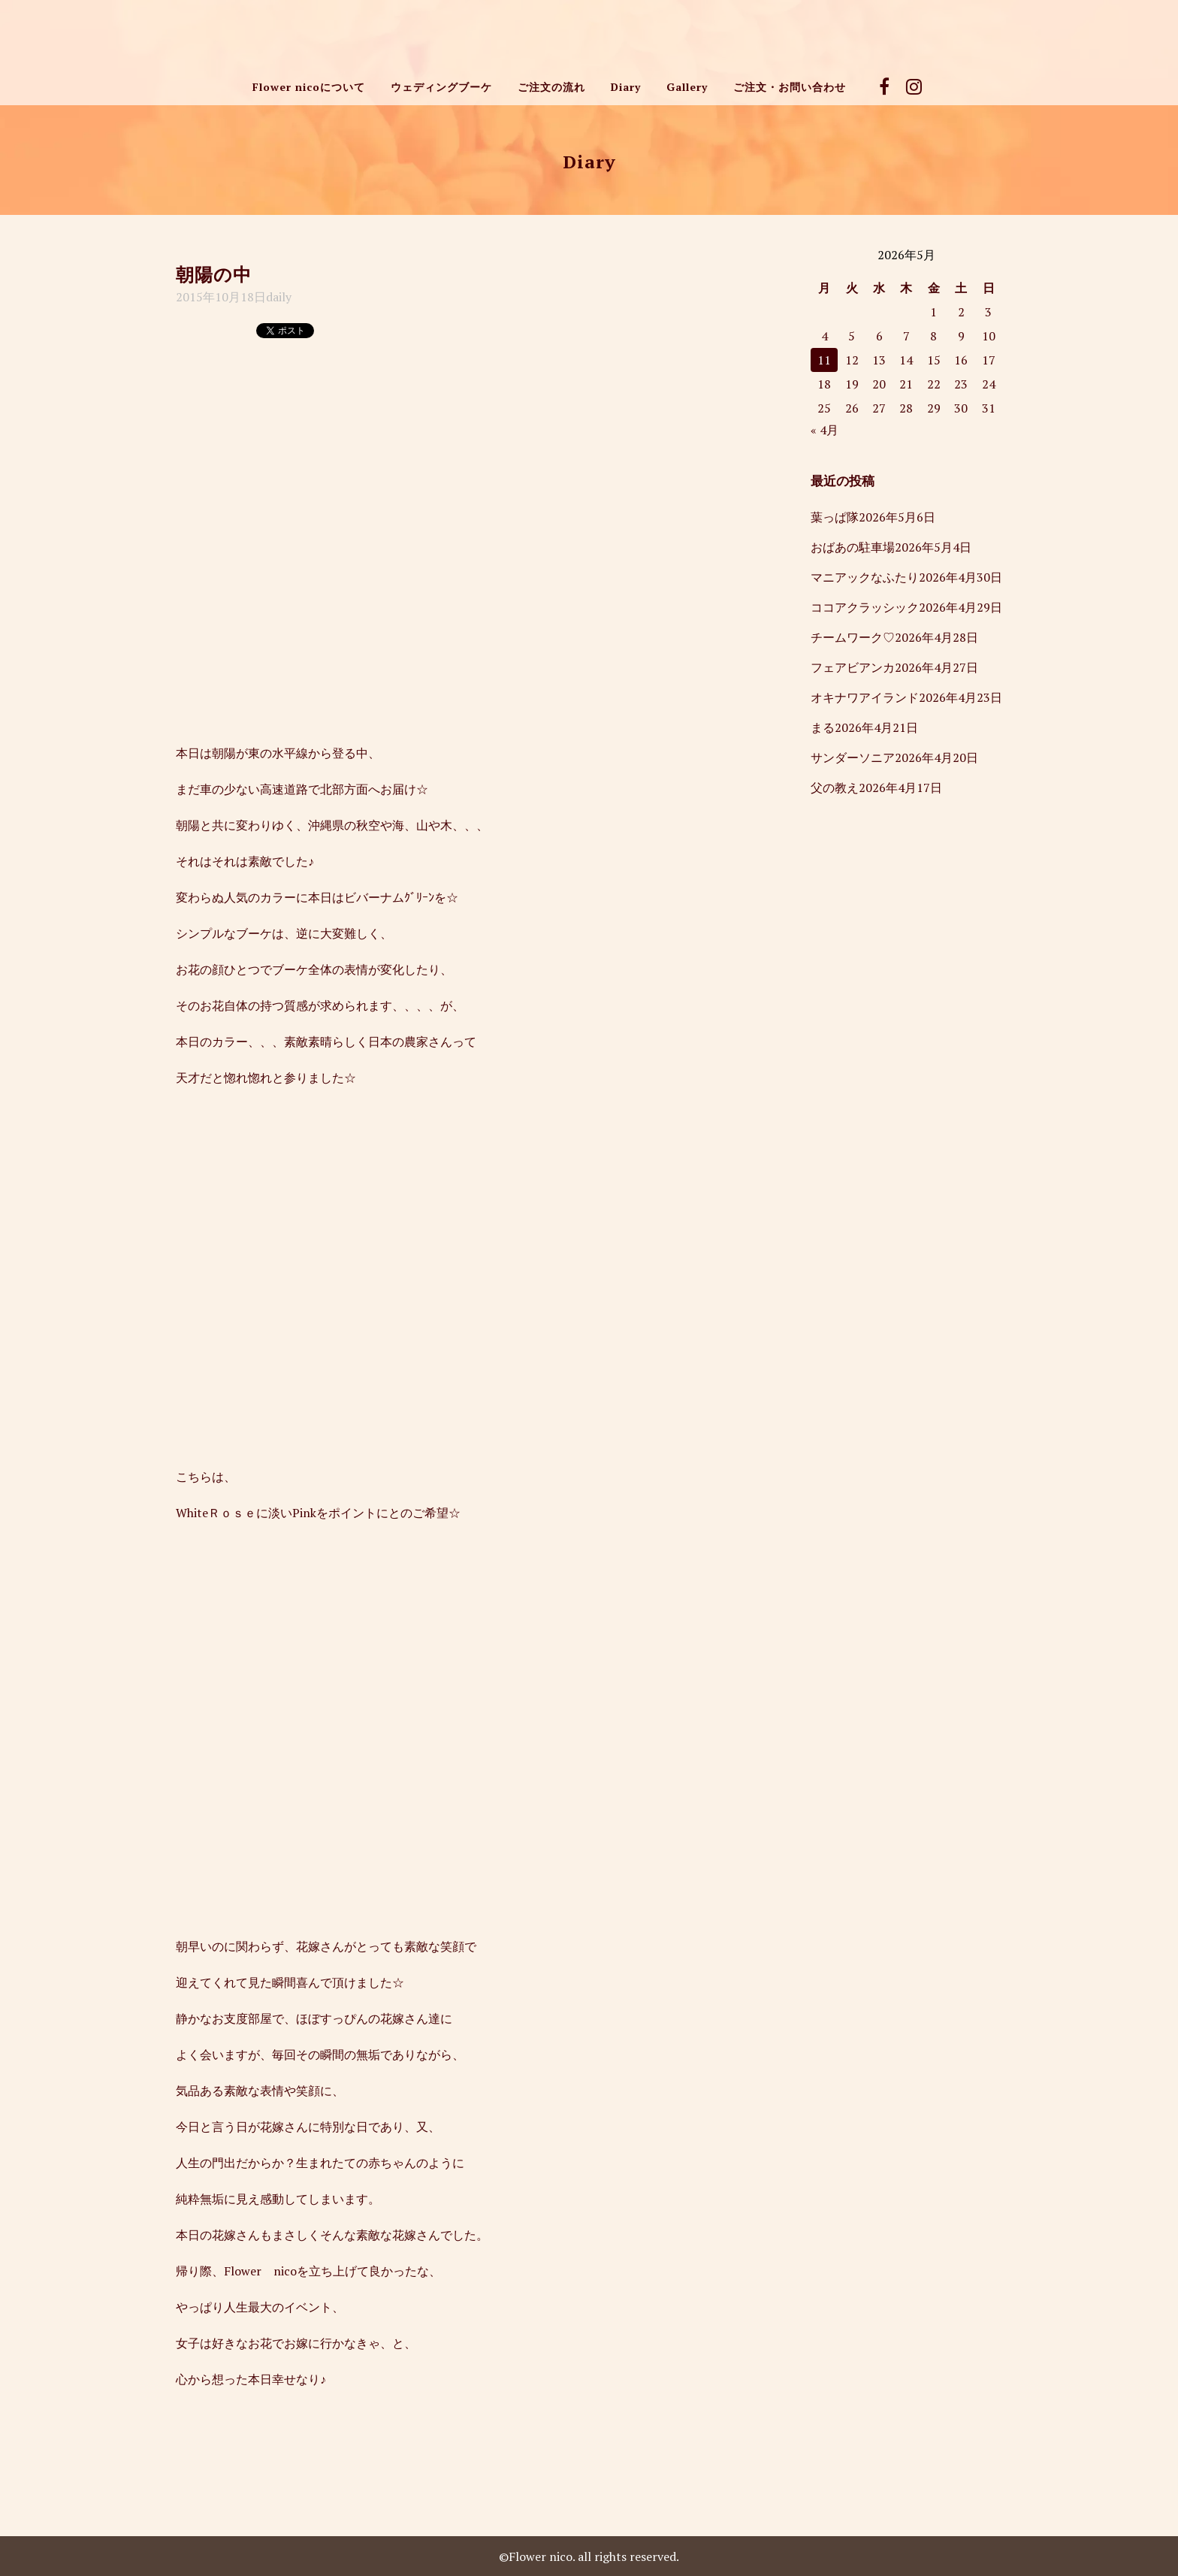 Image resolution: width=1178 pixels, height=2576 pixels. What do you see at coordinates (853, 757) in the screenshot?
I see `サンダーソニア` at bounding box center [853, 757].